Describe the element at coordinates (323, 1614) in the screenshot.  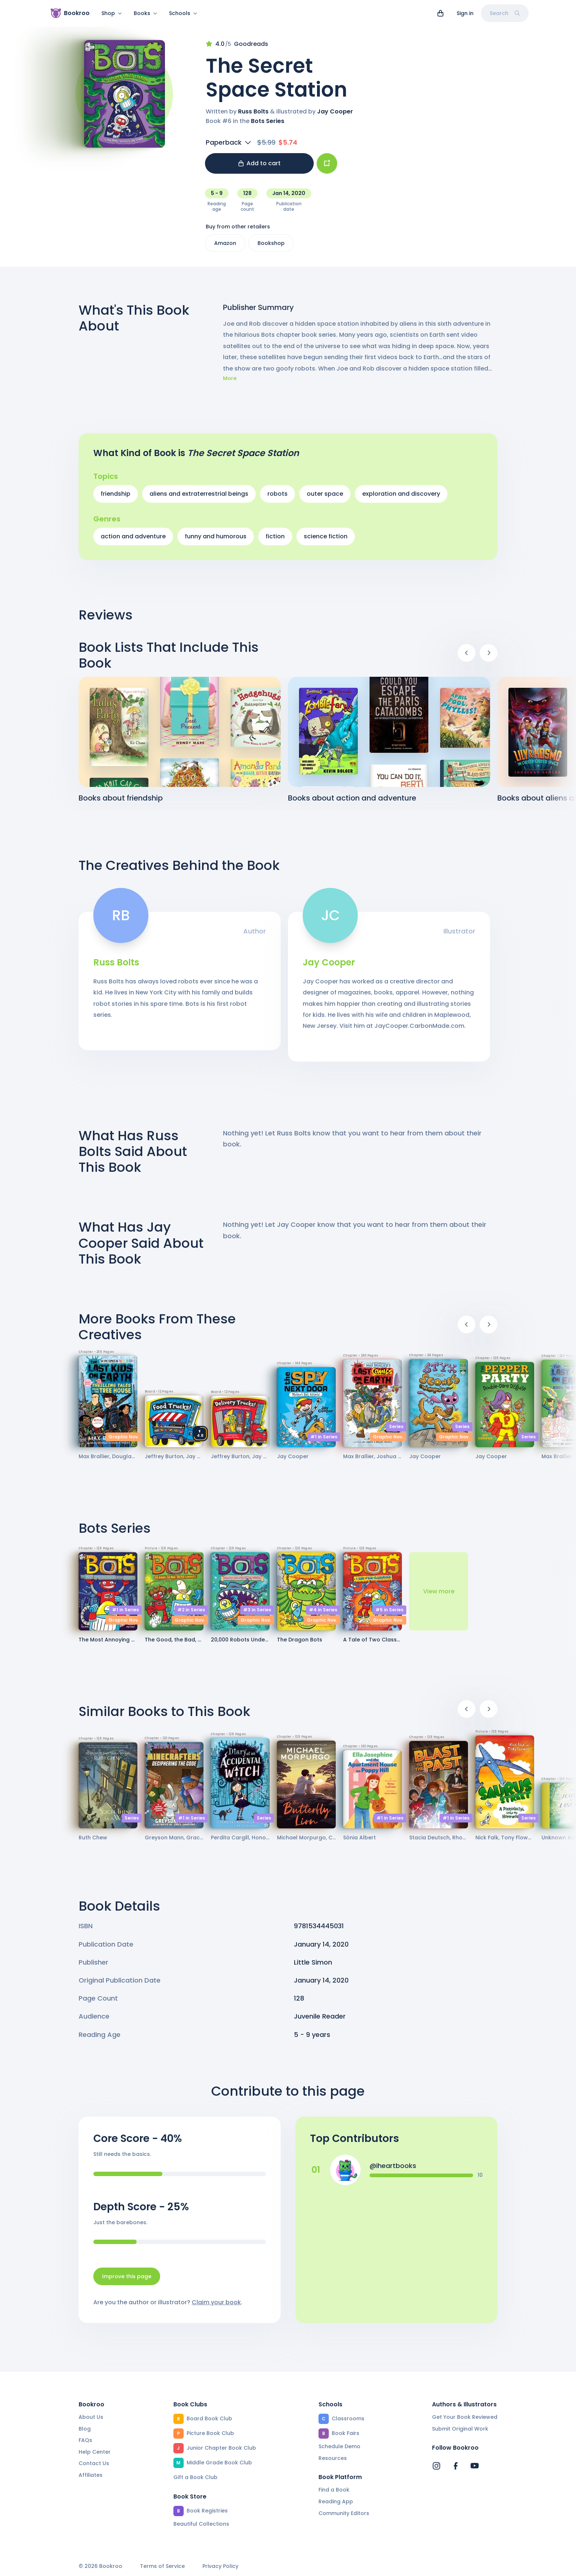
I see `#4 in Series` at that location.